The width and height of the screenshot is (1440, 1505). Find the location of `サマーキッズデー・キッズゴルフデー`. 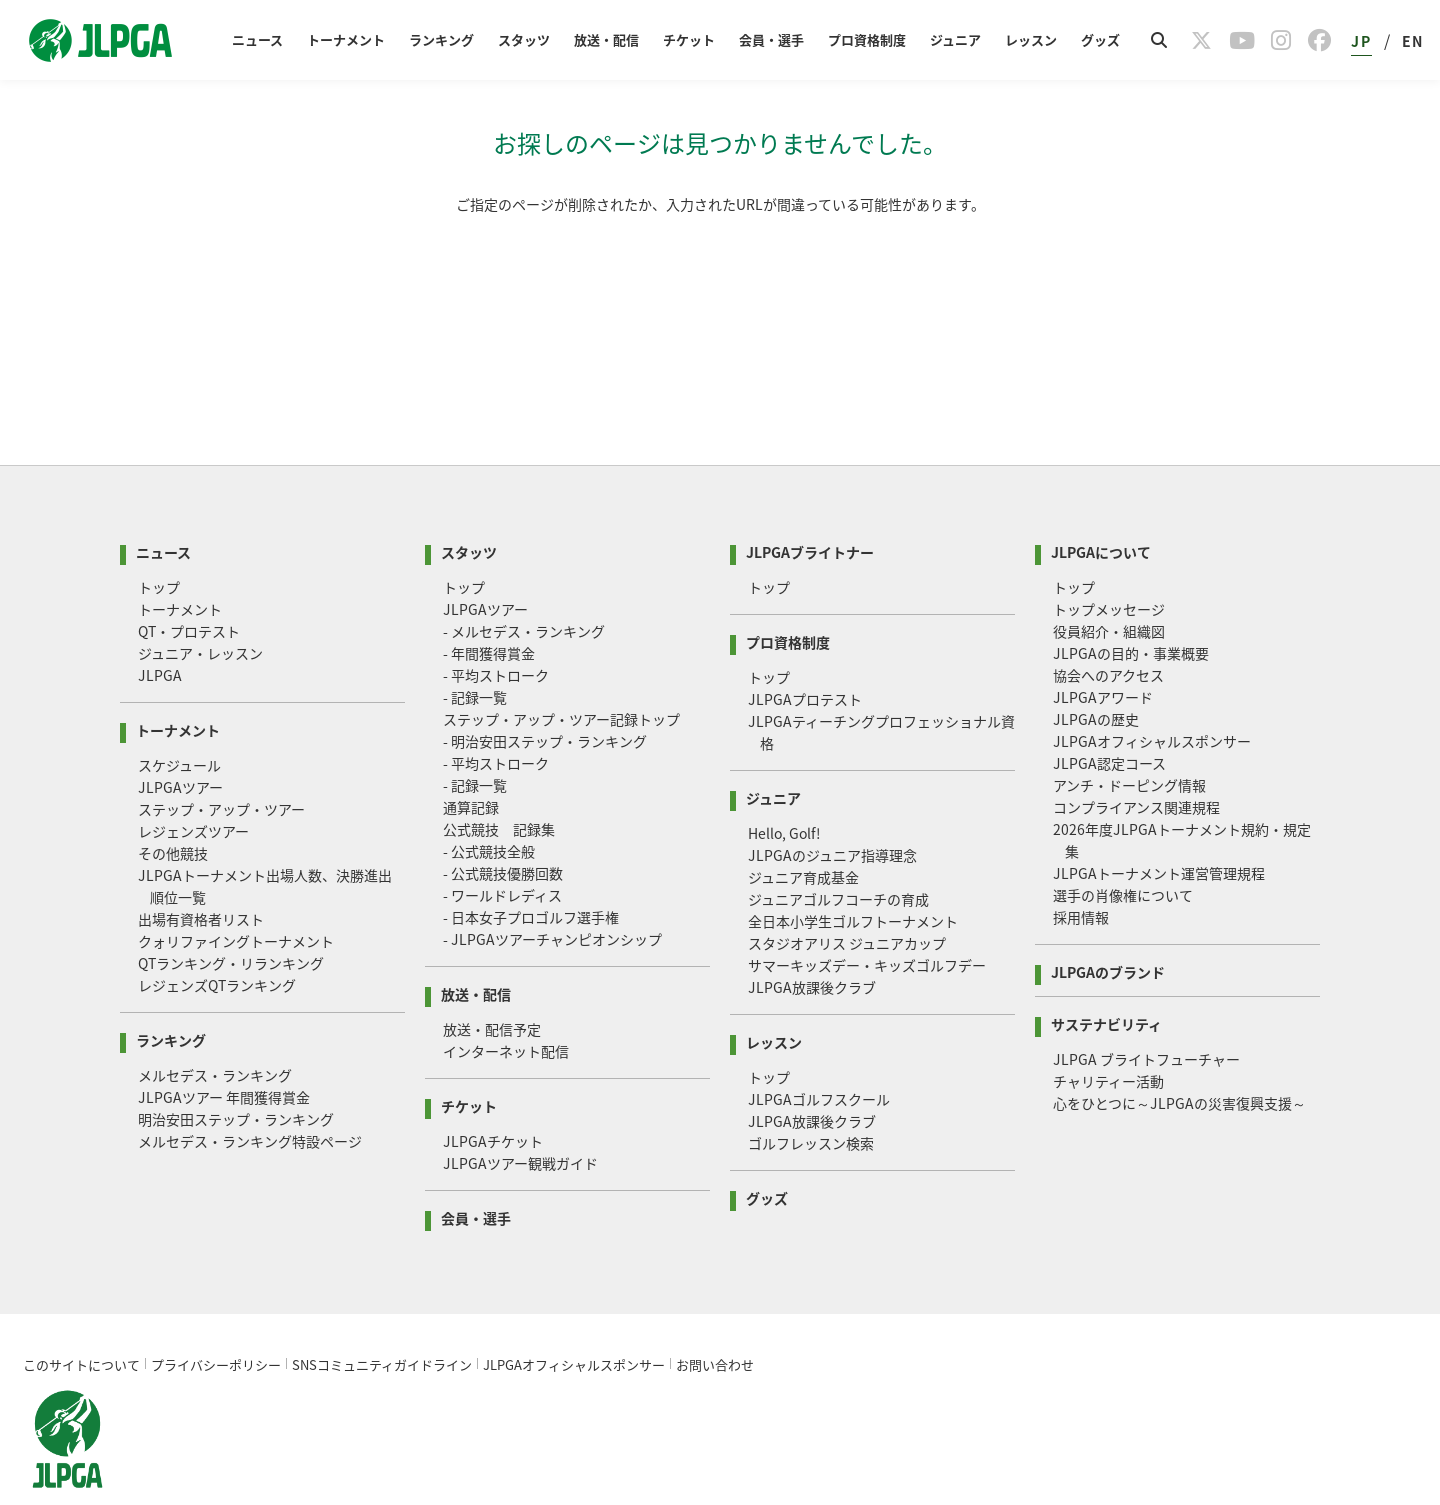

サマーキッズデー・キッズゴルフデー is located at coordinates (867, 921).